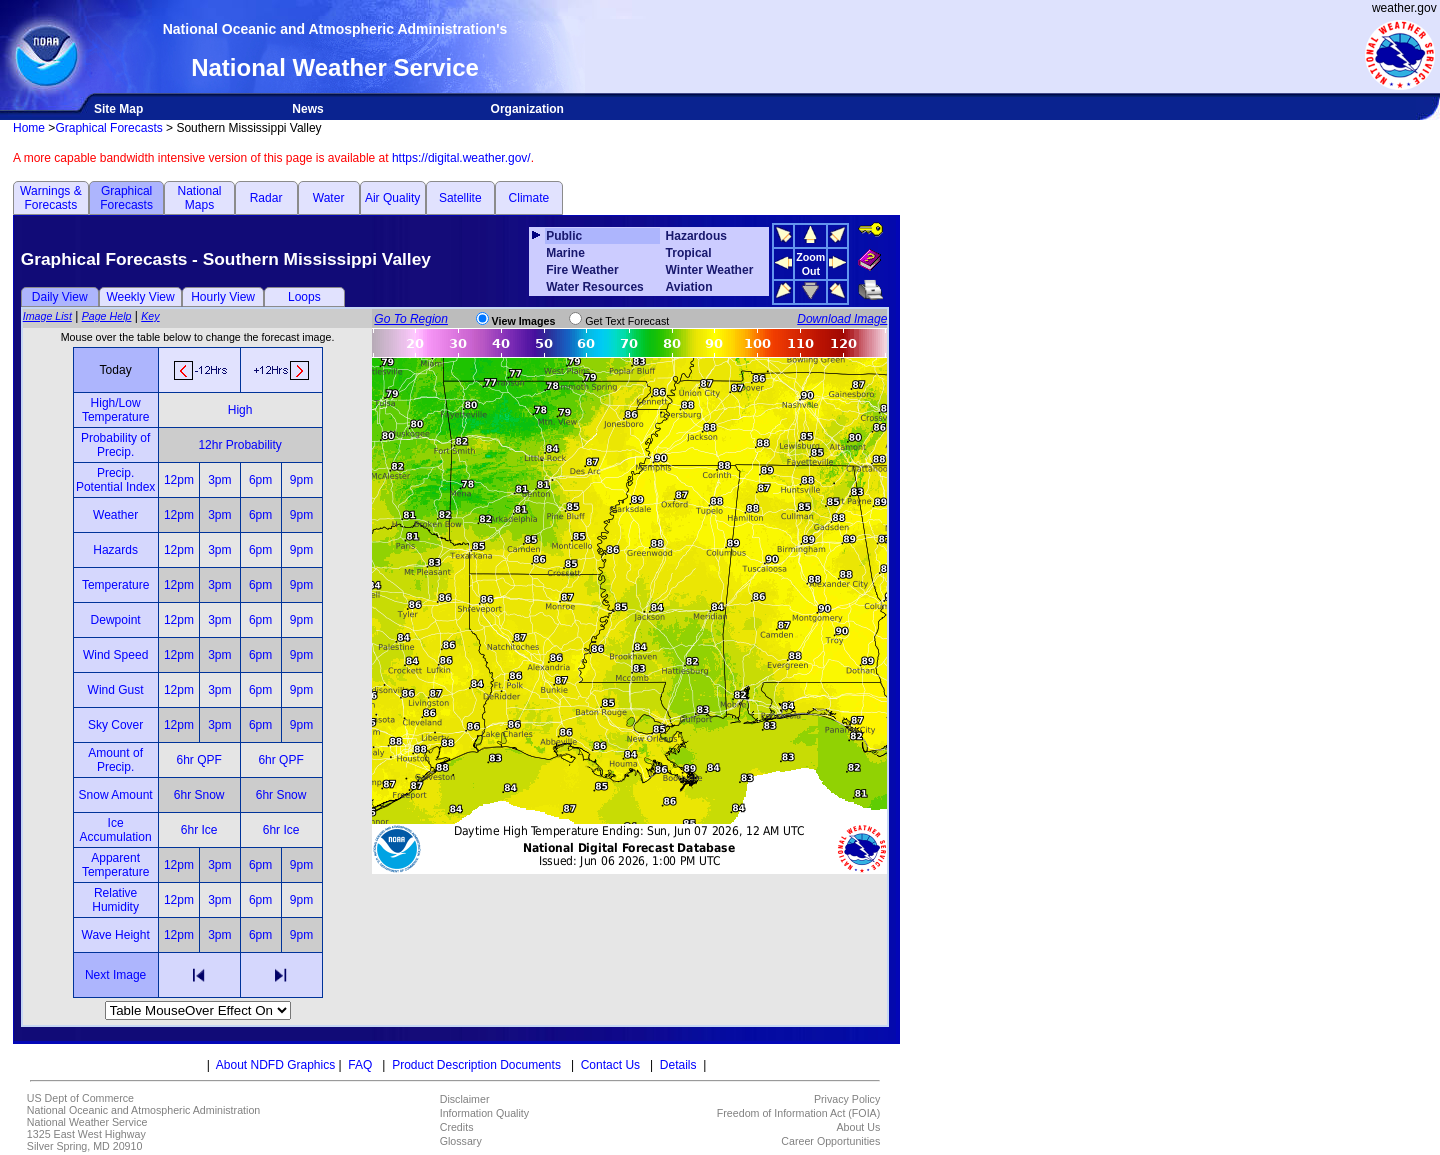  What do you see at coordinates (116, 370) in the screenshot?
I see `Today` at bounding box center [116, 370].